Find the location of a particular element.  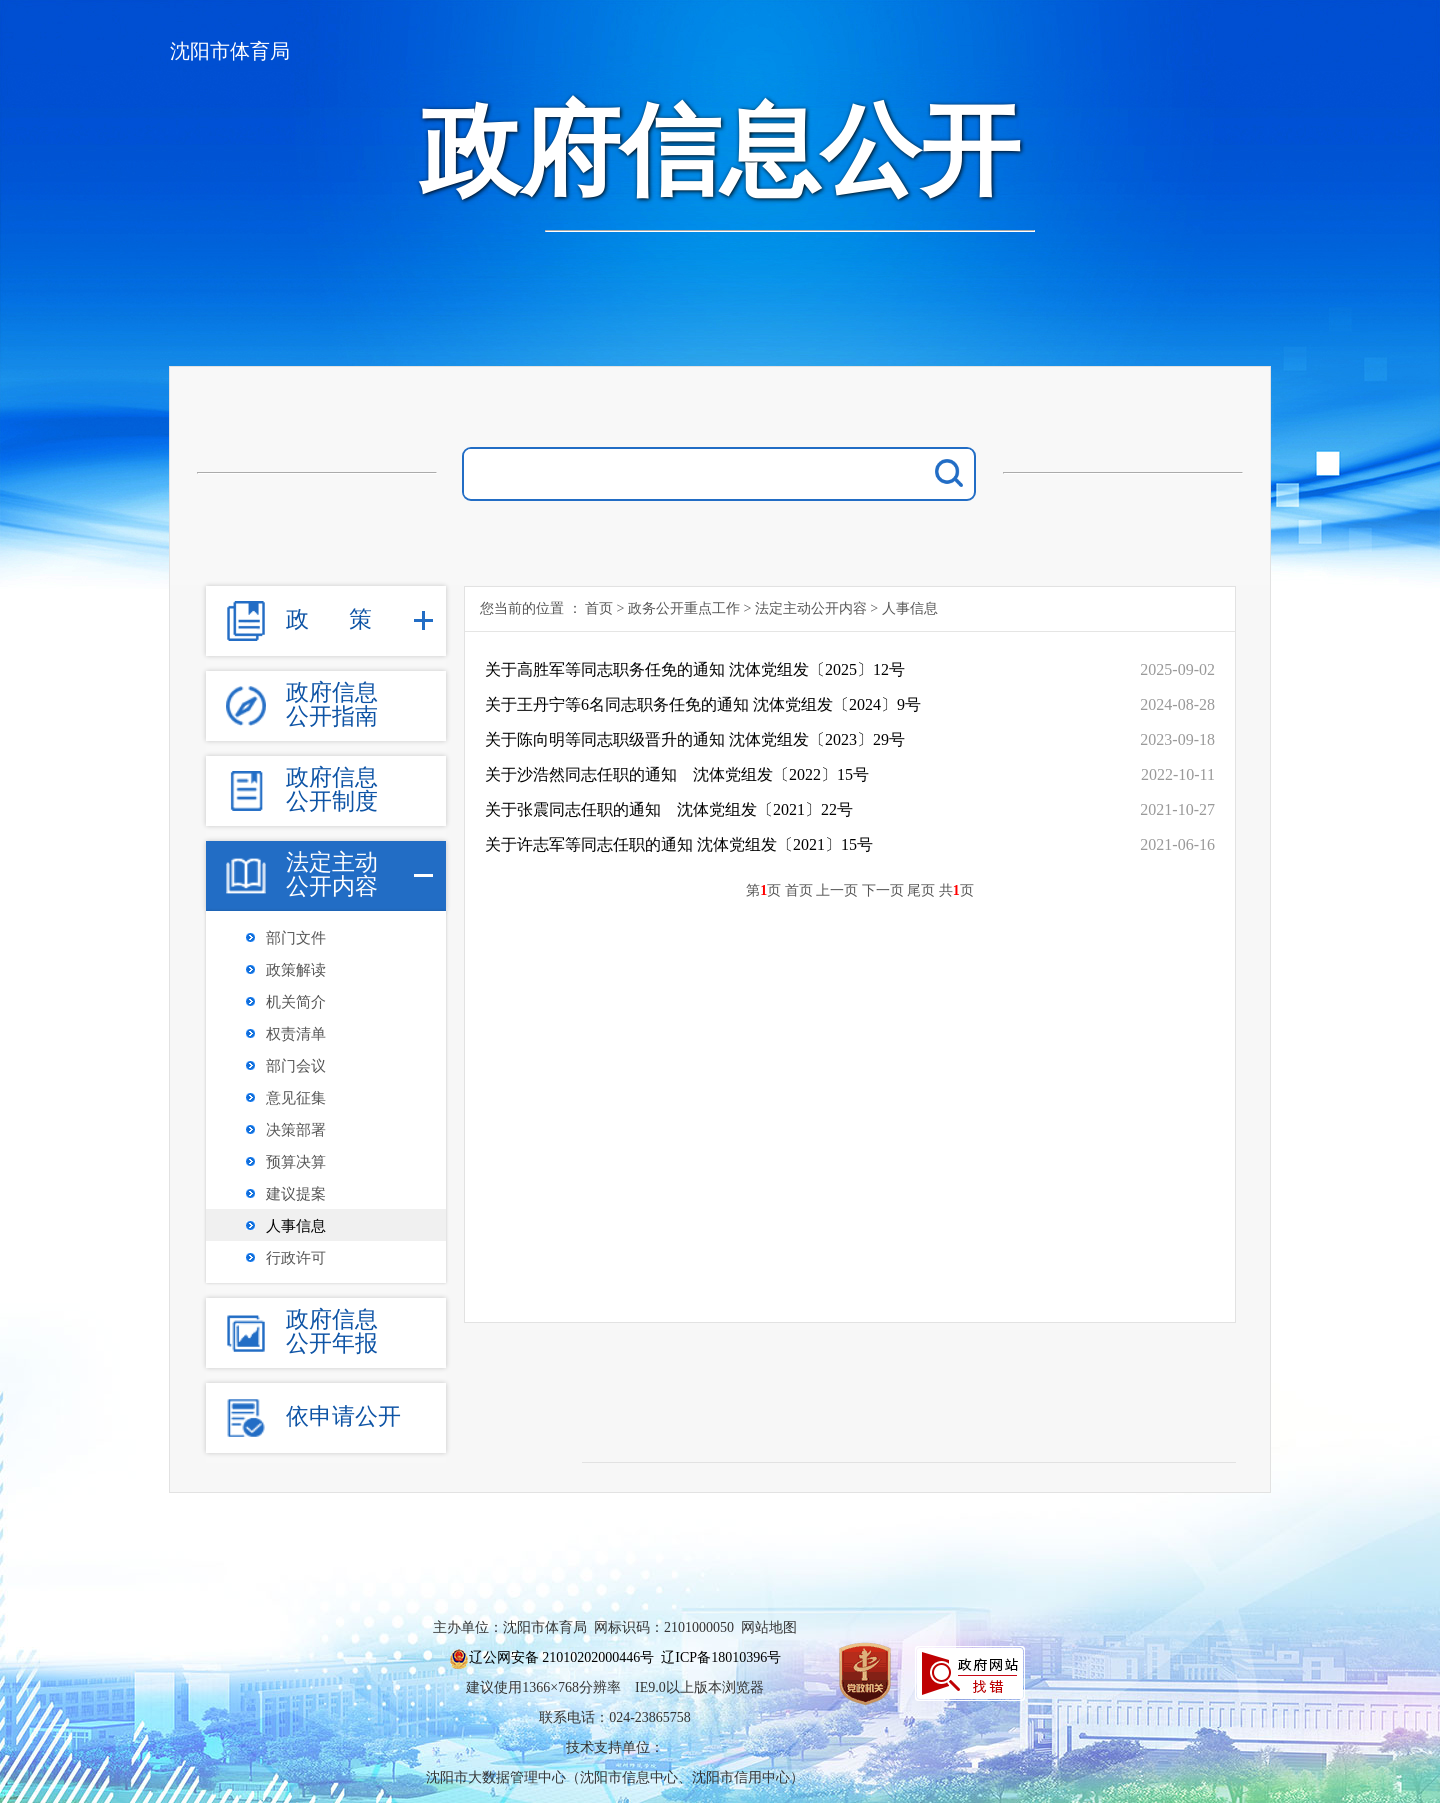

关于沙浩然同志任职的通知 沈体党组发〔2022〕15号 is located at coordinates (677, 774).